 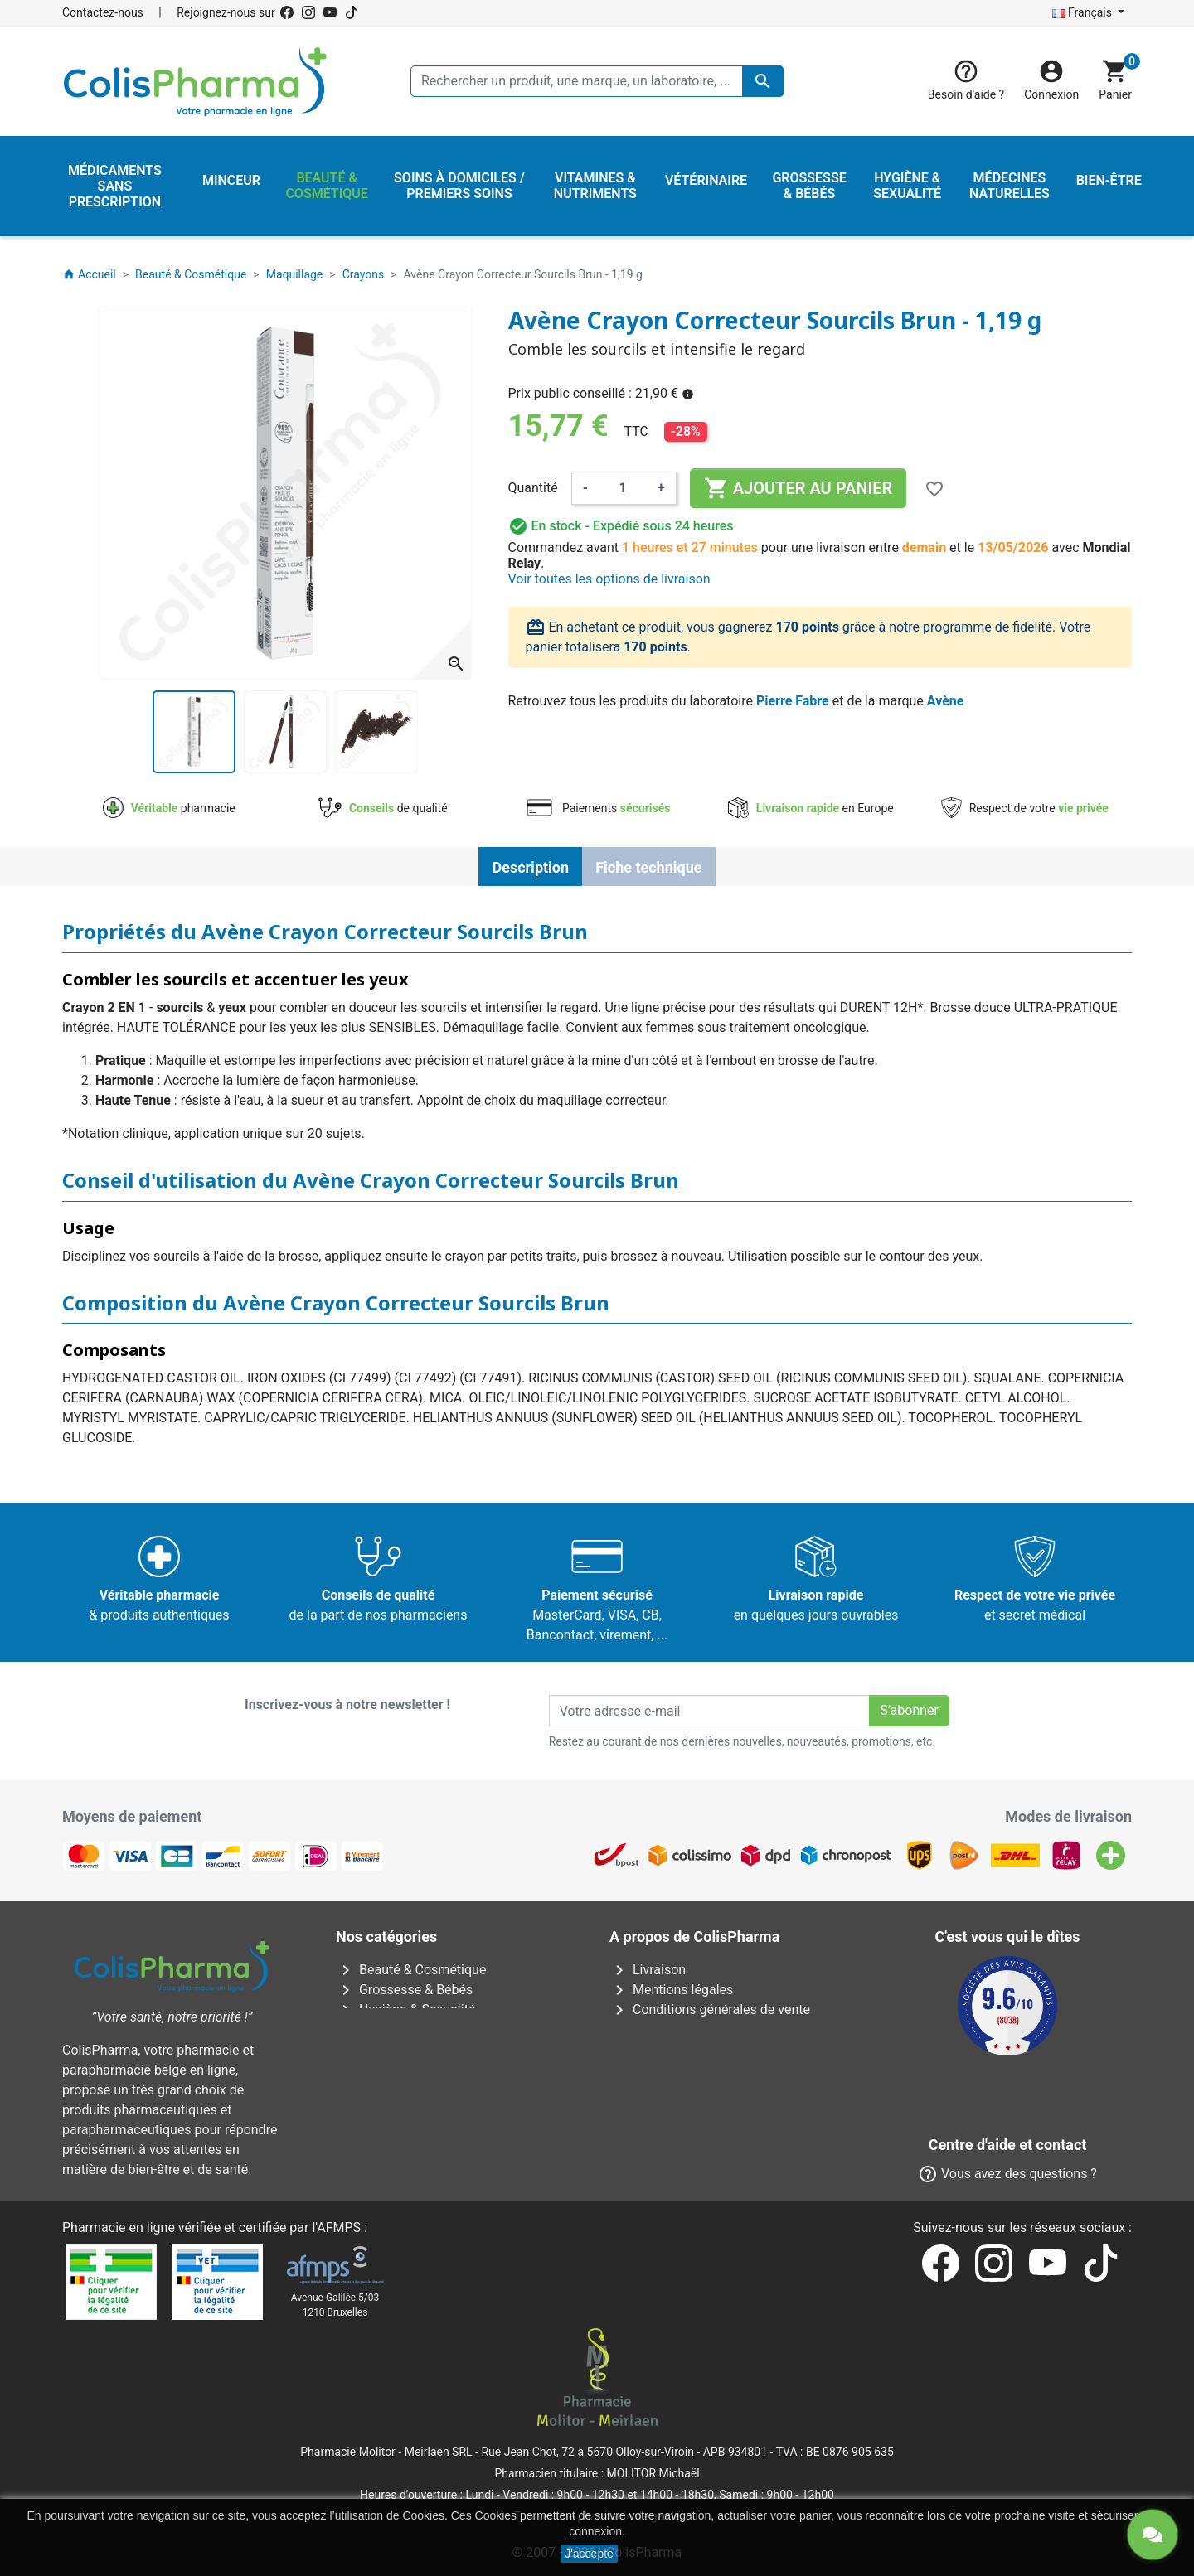 I want to click on Nos laboratoires & marques, so click(x=703, y=2149).